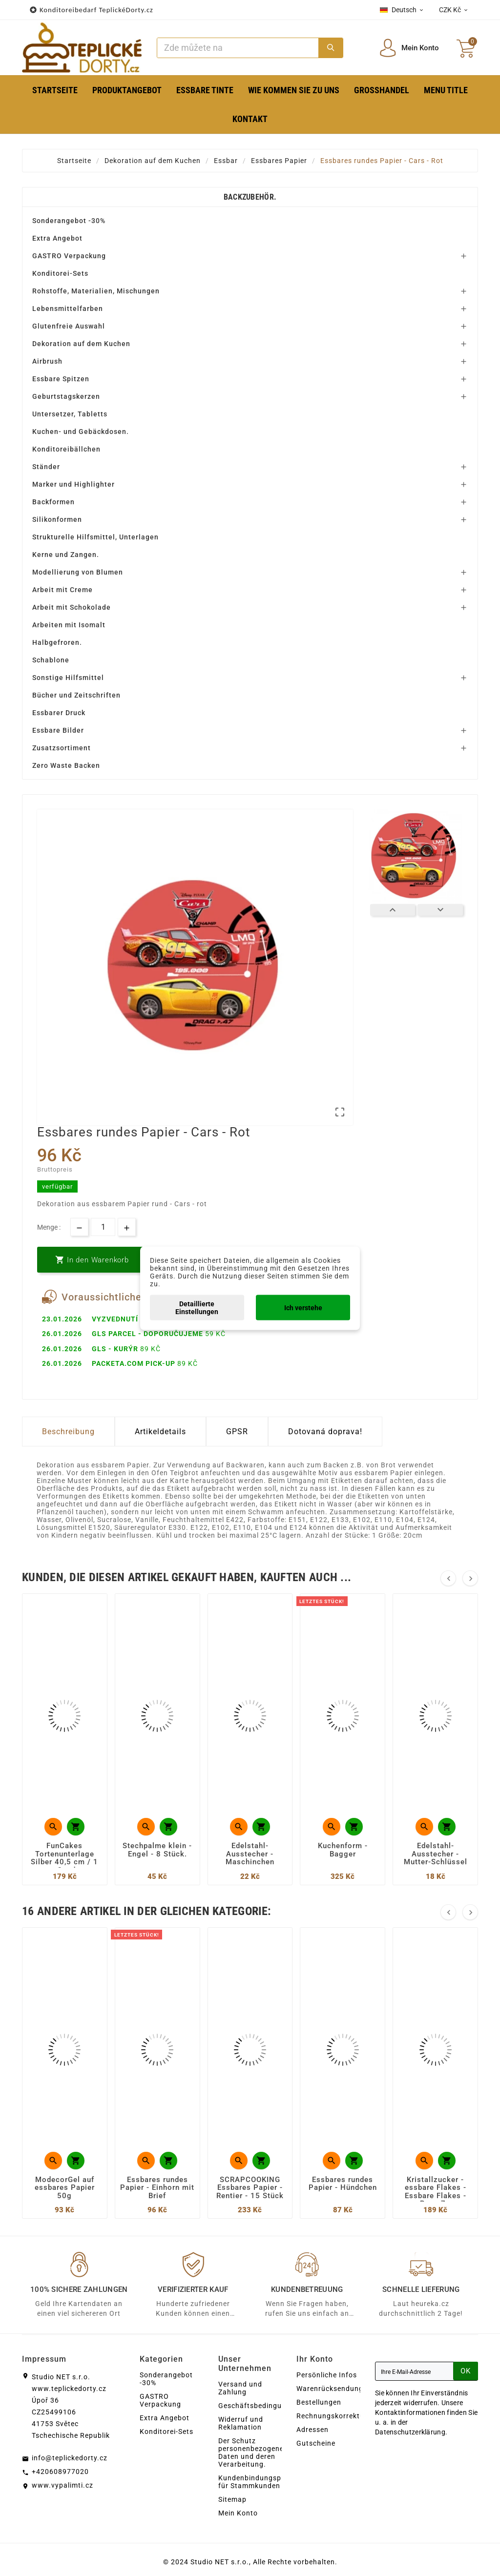  Describe the element at coordinates (57, 238) in the screenshot. I see `Extra Angebot` at that location.